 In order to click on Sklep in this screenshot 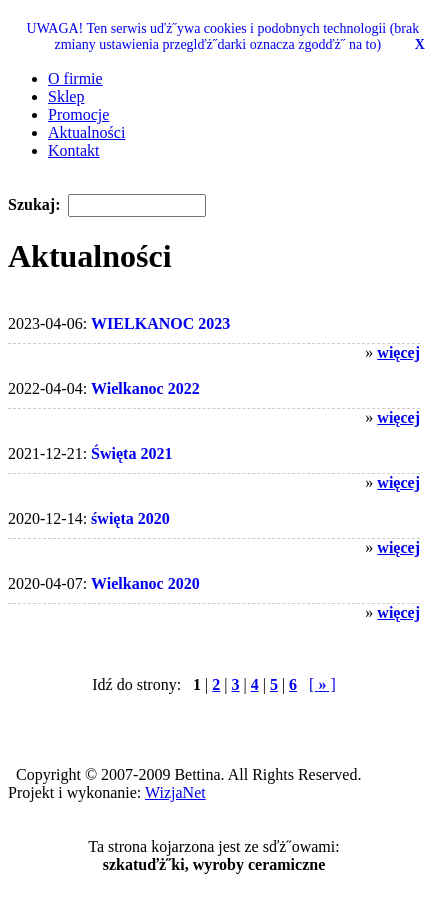, I will do `click(66, 96)`.